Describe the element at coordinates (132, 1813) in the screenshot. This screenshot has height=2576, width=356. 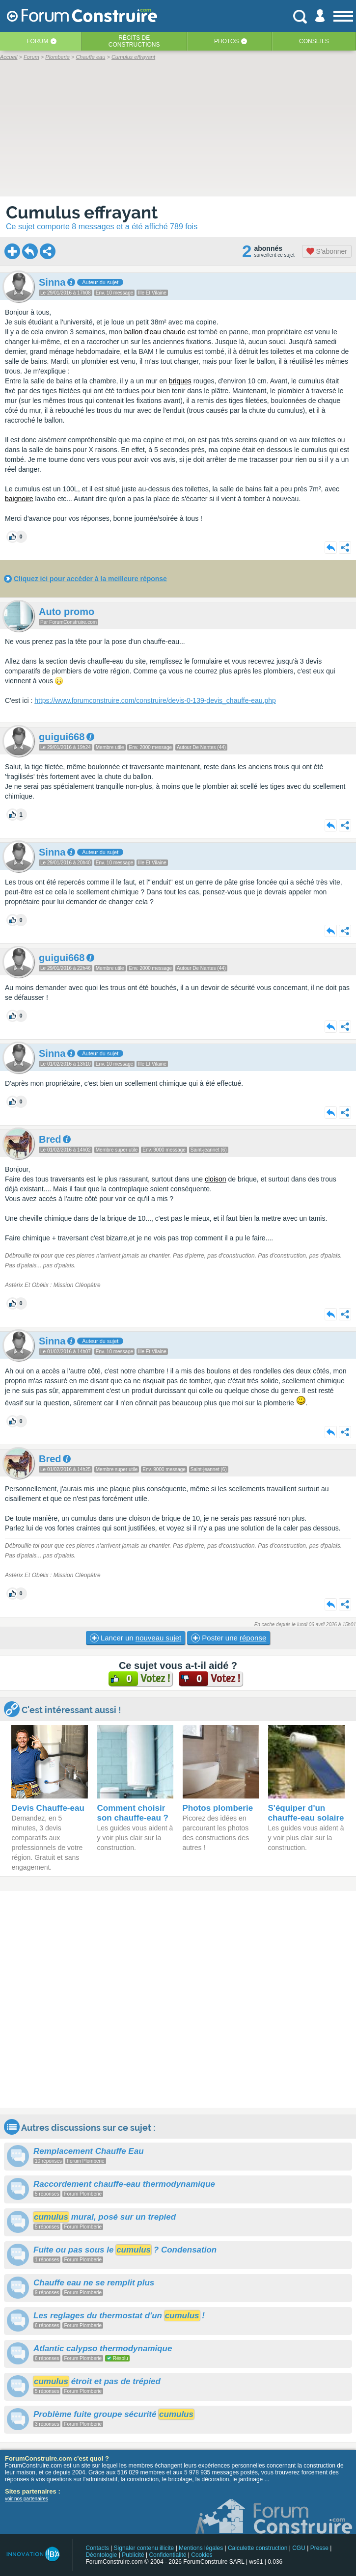
I see `Comment choisir son chauffe-eau ?` at that location.